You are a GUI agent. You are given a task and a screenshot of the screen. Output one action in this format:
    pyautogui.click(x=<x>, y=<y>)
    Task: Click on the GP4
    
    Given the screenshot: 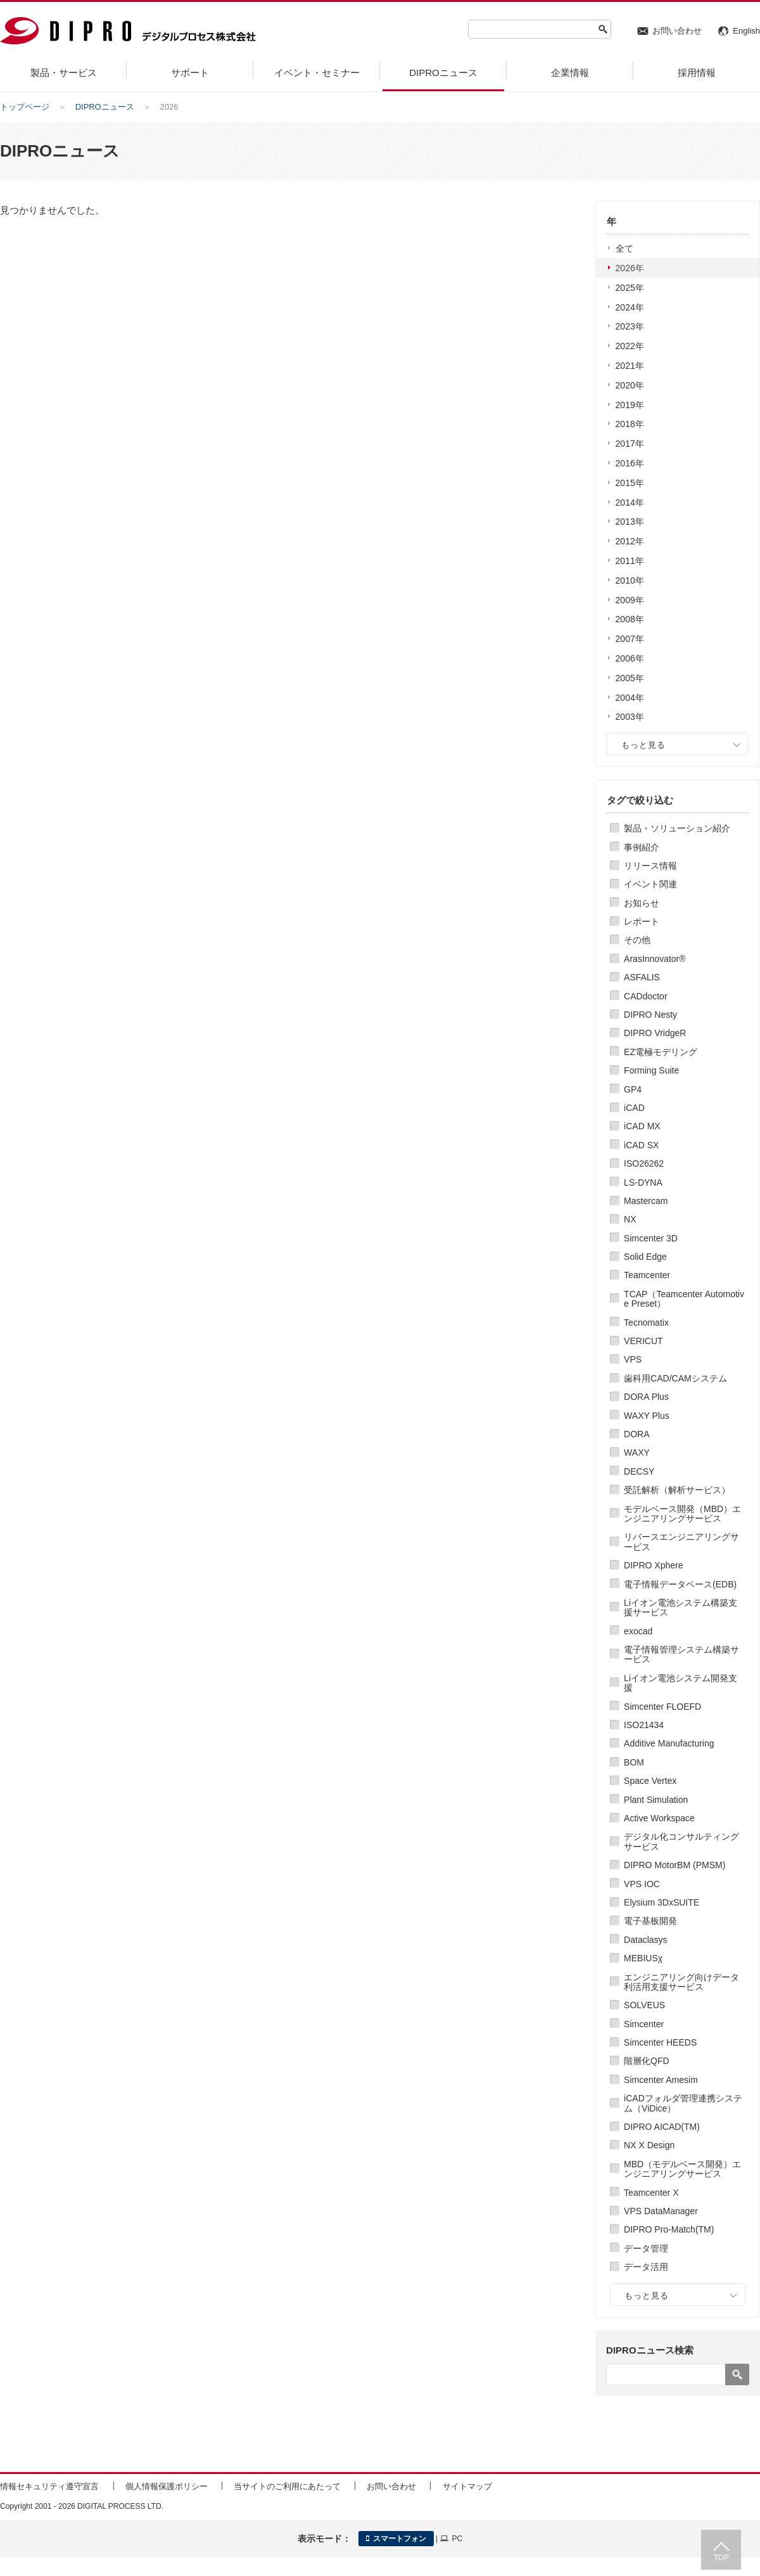 What is the action you would take?
    pyautogui.click(x=633, y=1089)
    